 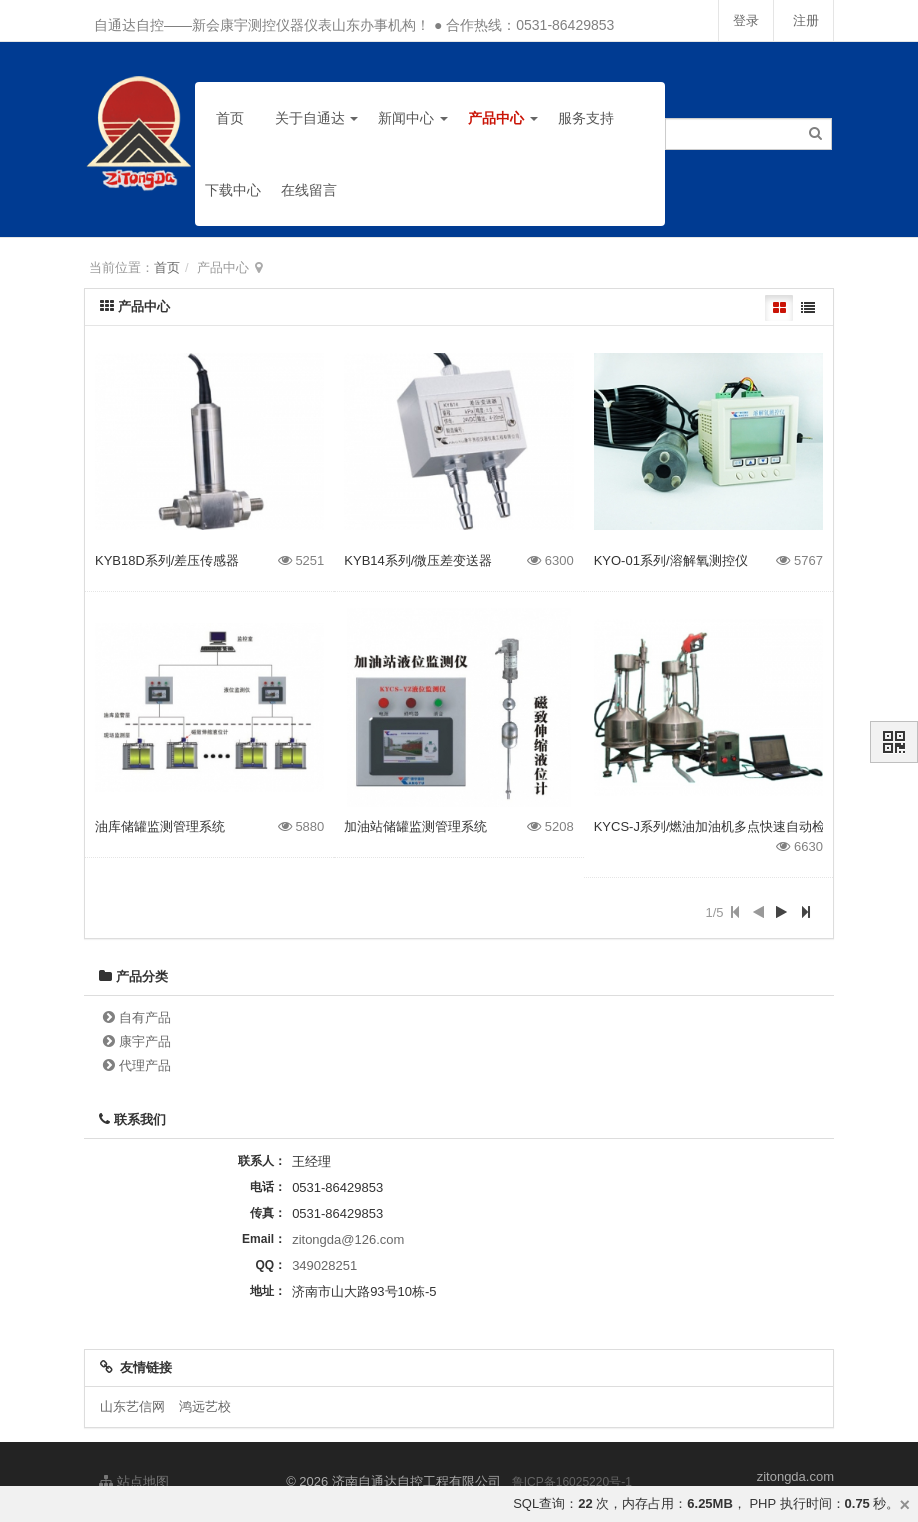 What do you see at coordinates (145, 1017) in the screenshot?
I see `自有产品` at bounding box center [145, 1017].